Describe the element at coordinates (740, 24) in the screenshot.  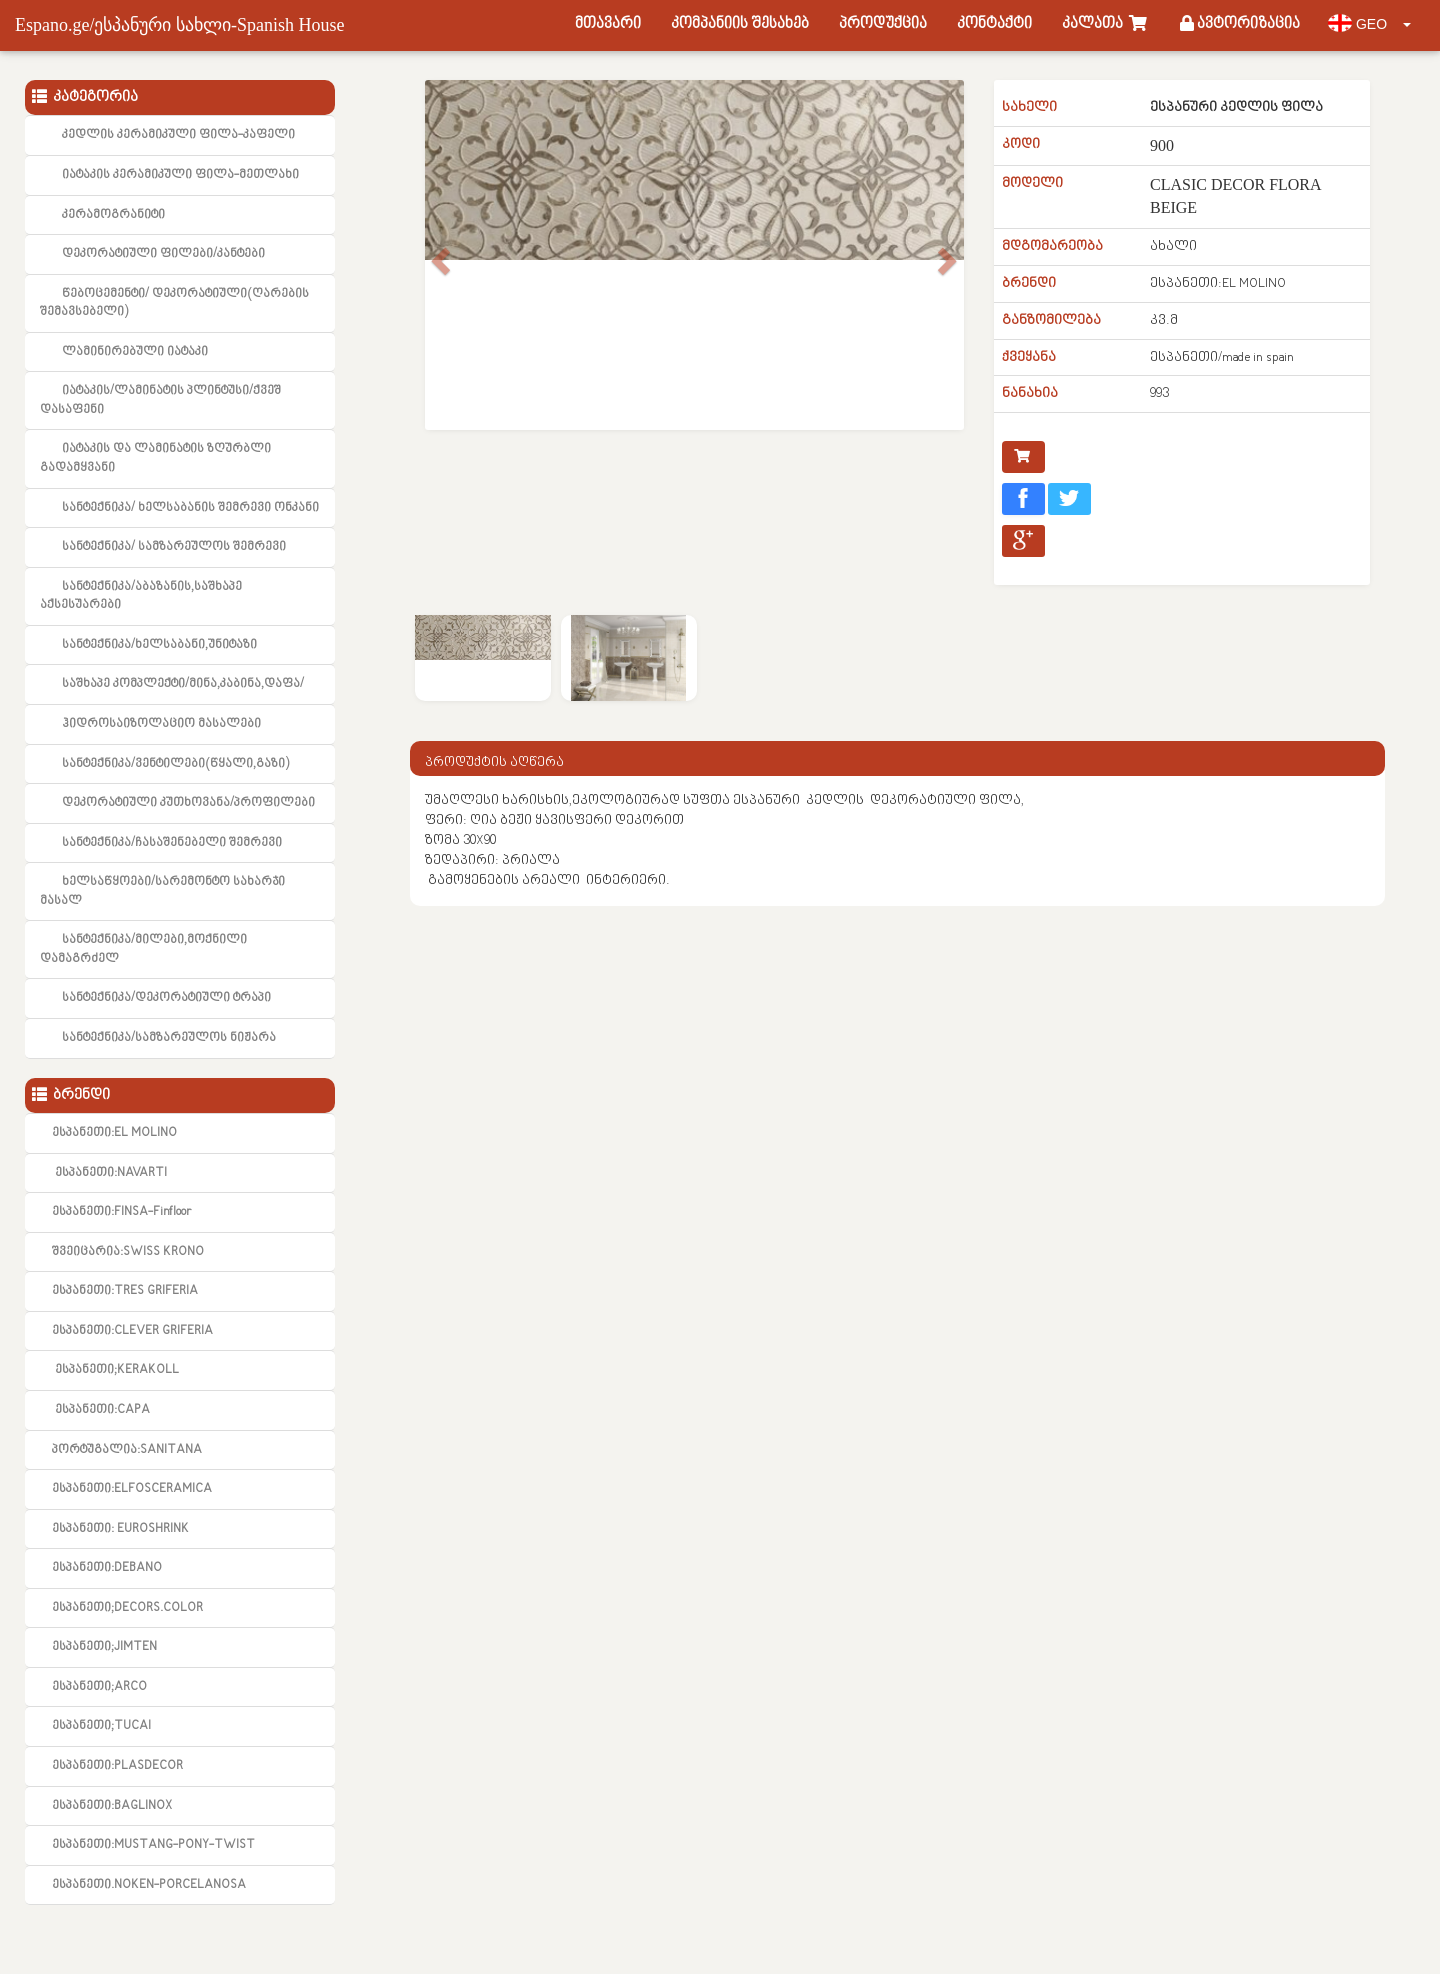
I see `კომპანიის შესახებ` at that location.